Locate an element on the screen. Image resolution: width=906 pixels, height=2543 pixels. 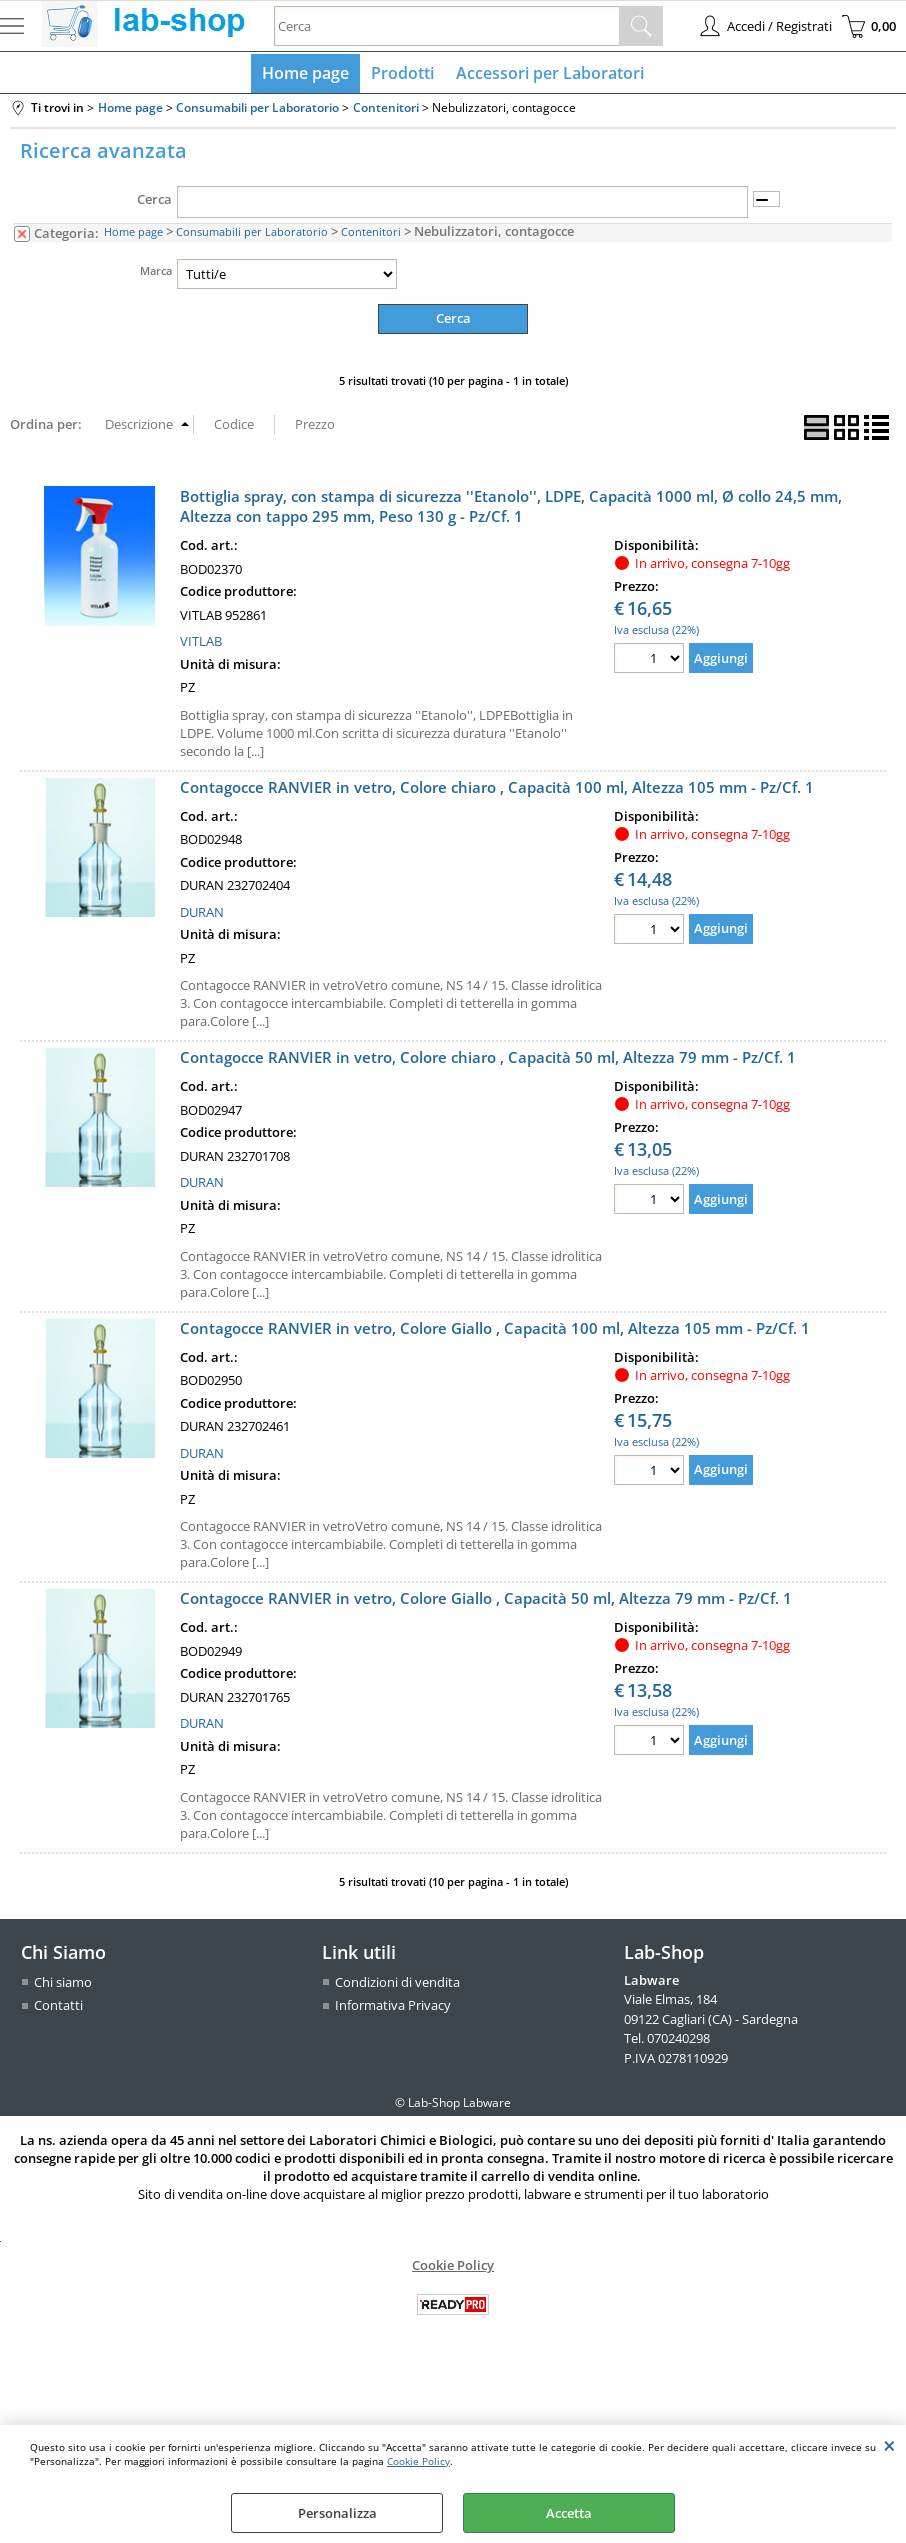
Personalizza is located at coordinates (337, 2513).